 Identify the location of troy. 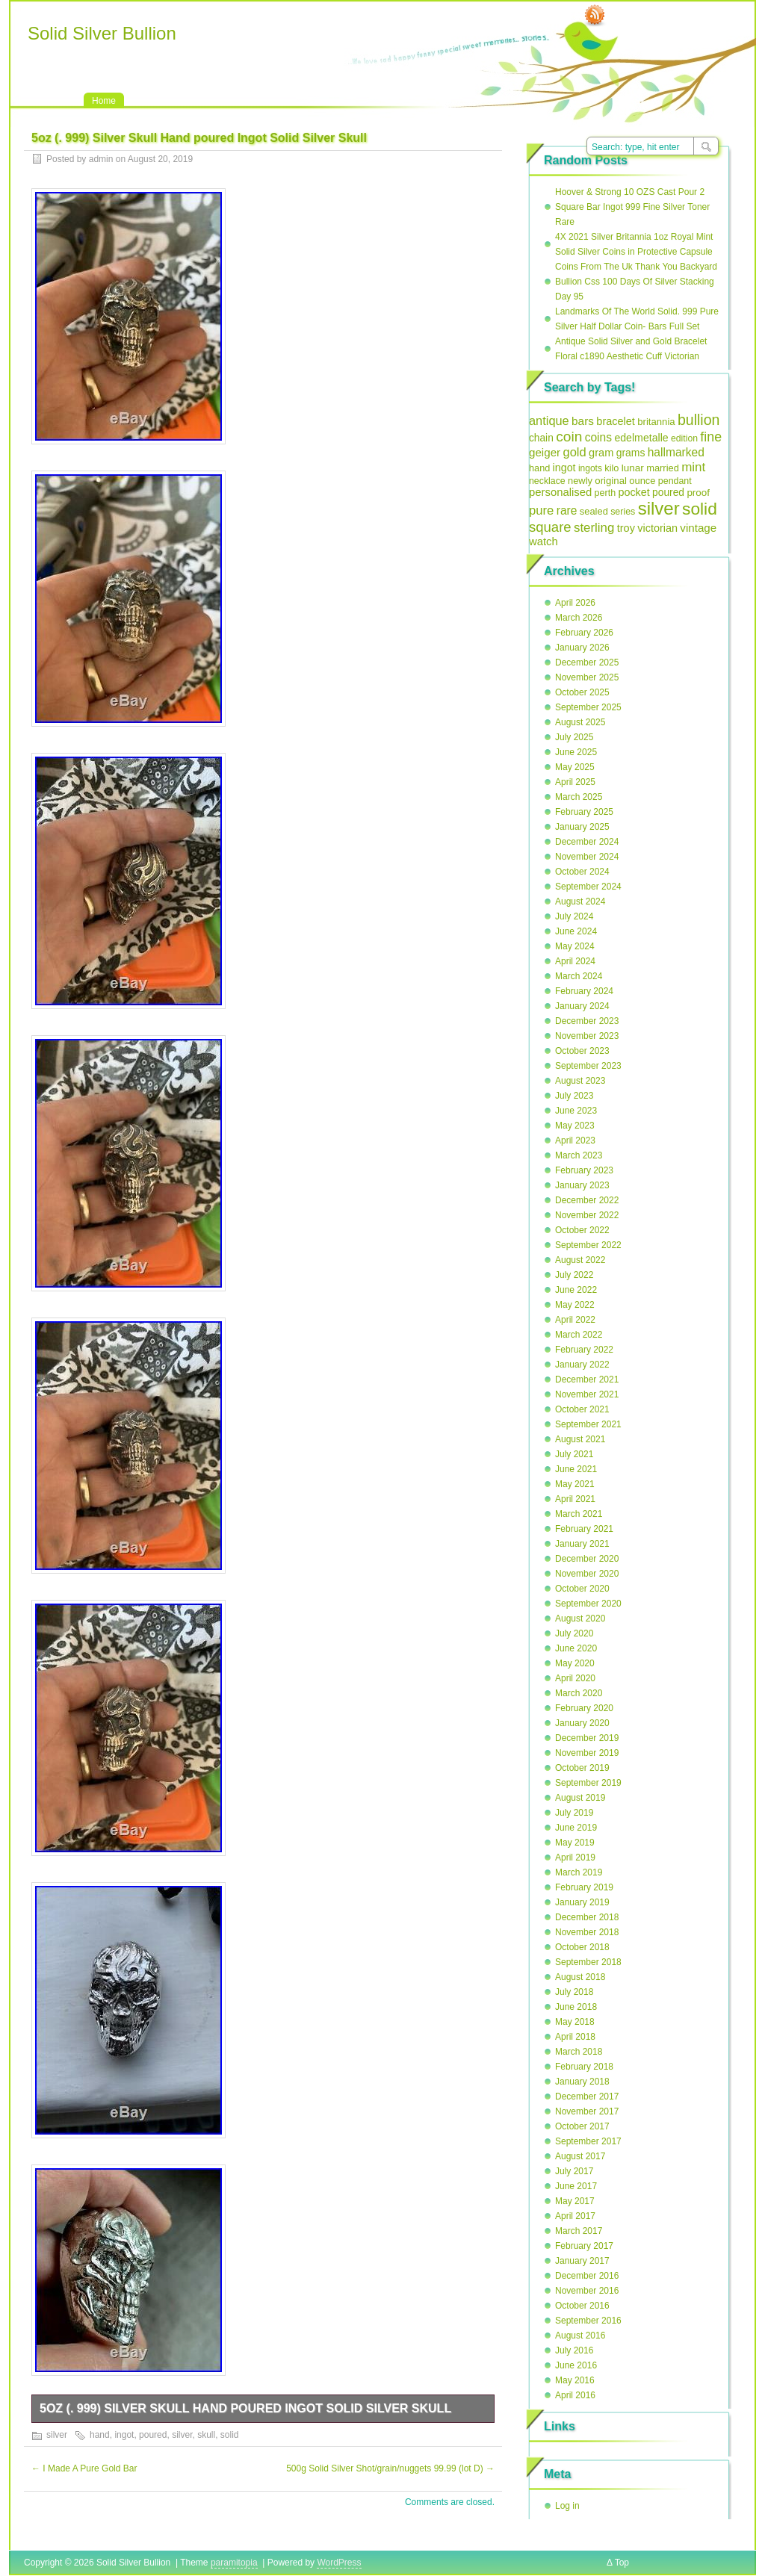
(626, 528).